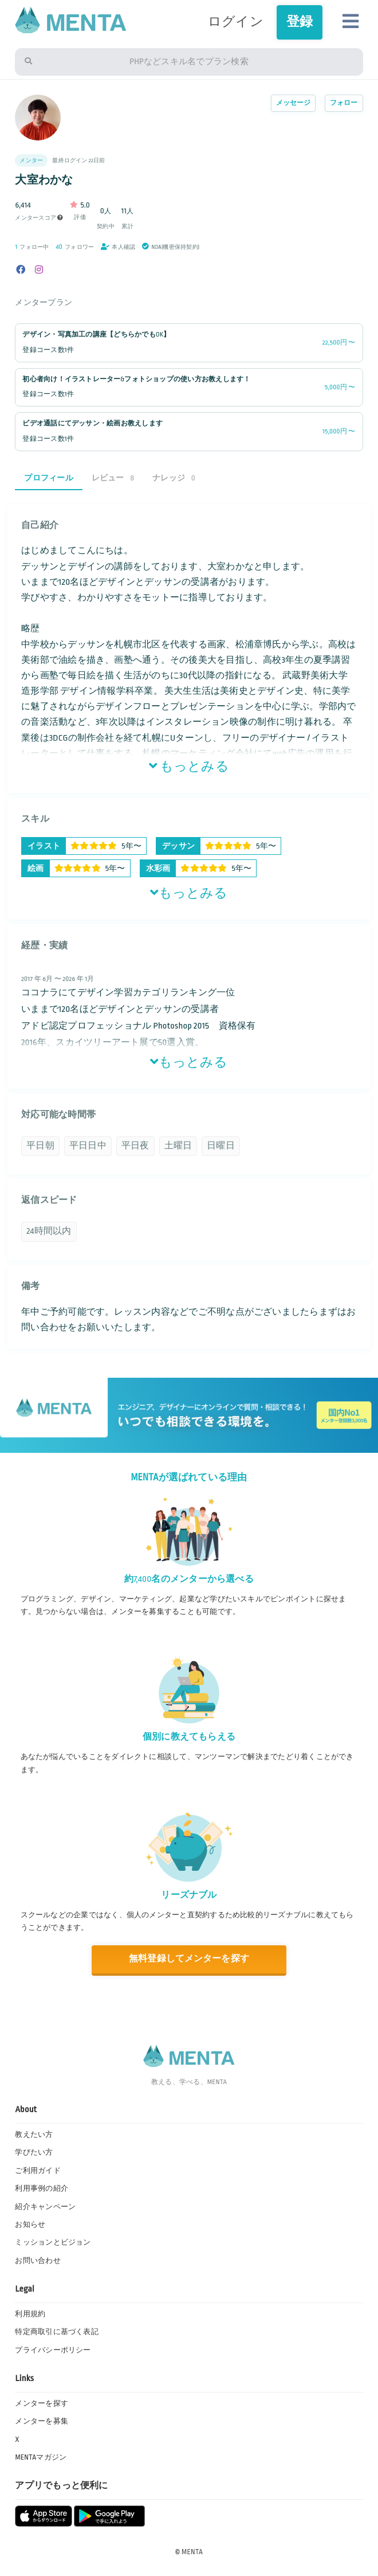 Image resolution: width=378 pixels, height=2576 pixels. What do you see at coordinates (34, 2135) in the screenshot?
I see `教えたい方` at bounding box center [34, 2135].